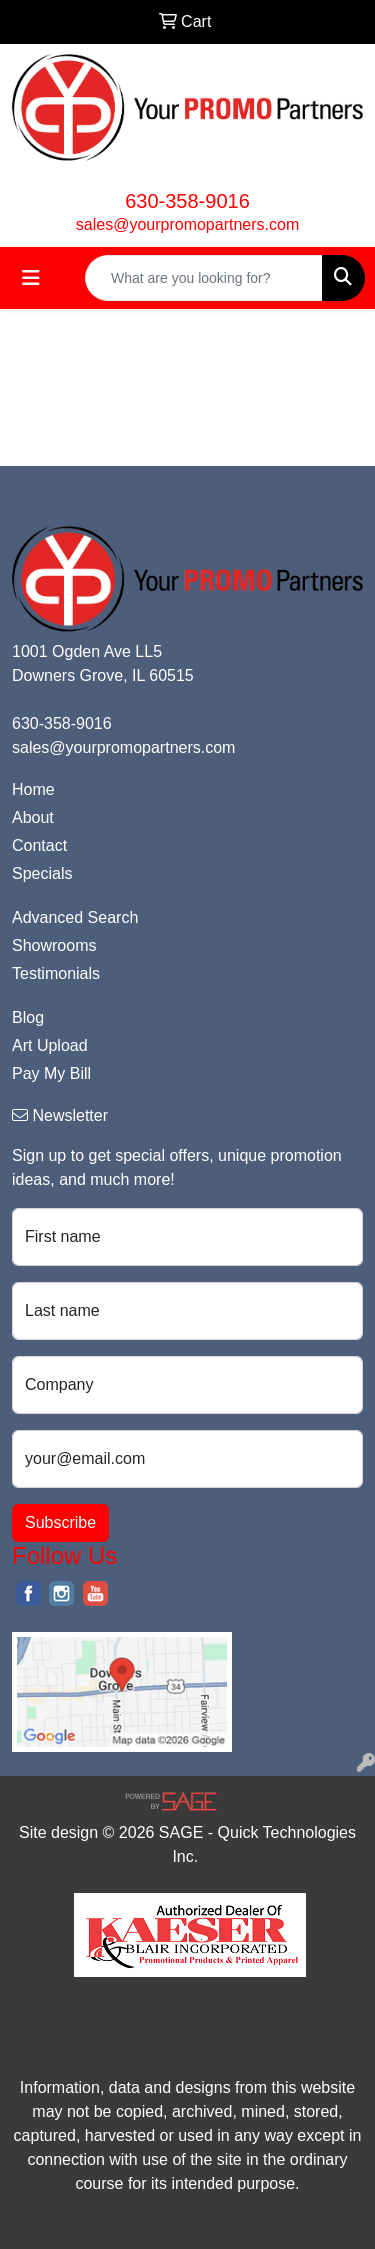  Describe the element at coordinates (56, 973) in the screenshot. I see `Testimonials` at that location.